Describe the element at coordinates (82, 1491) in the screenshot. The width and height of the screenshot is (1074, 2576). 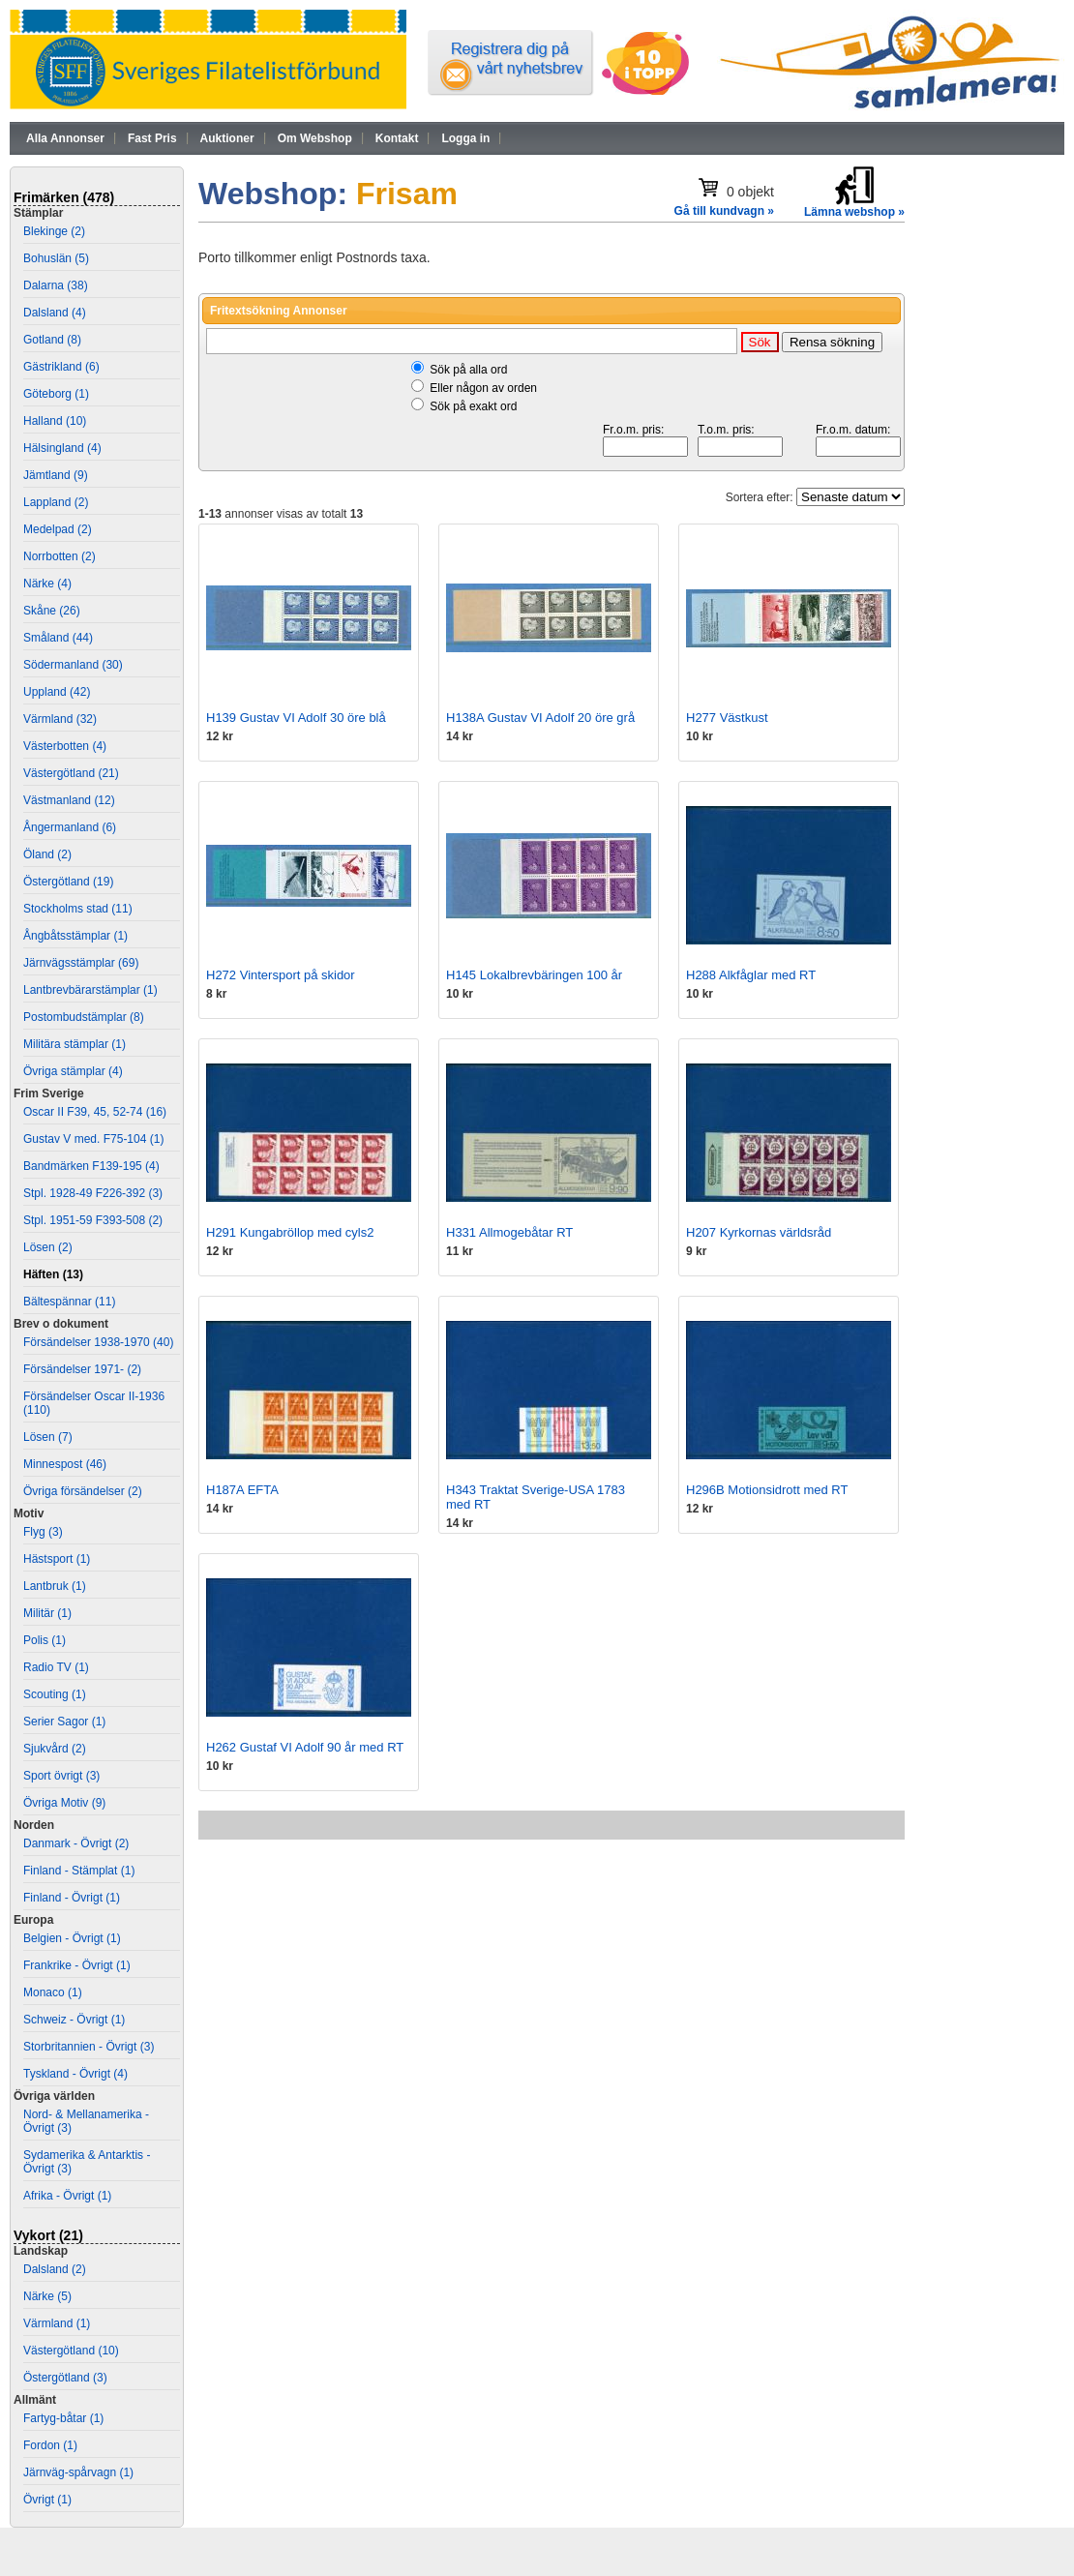
I see `Övriga försändelser (2)` at that location.